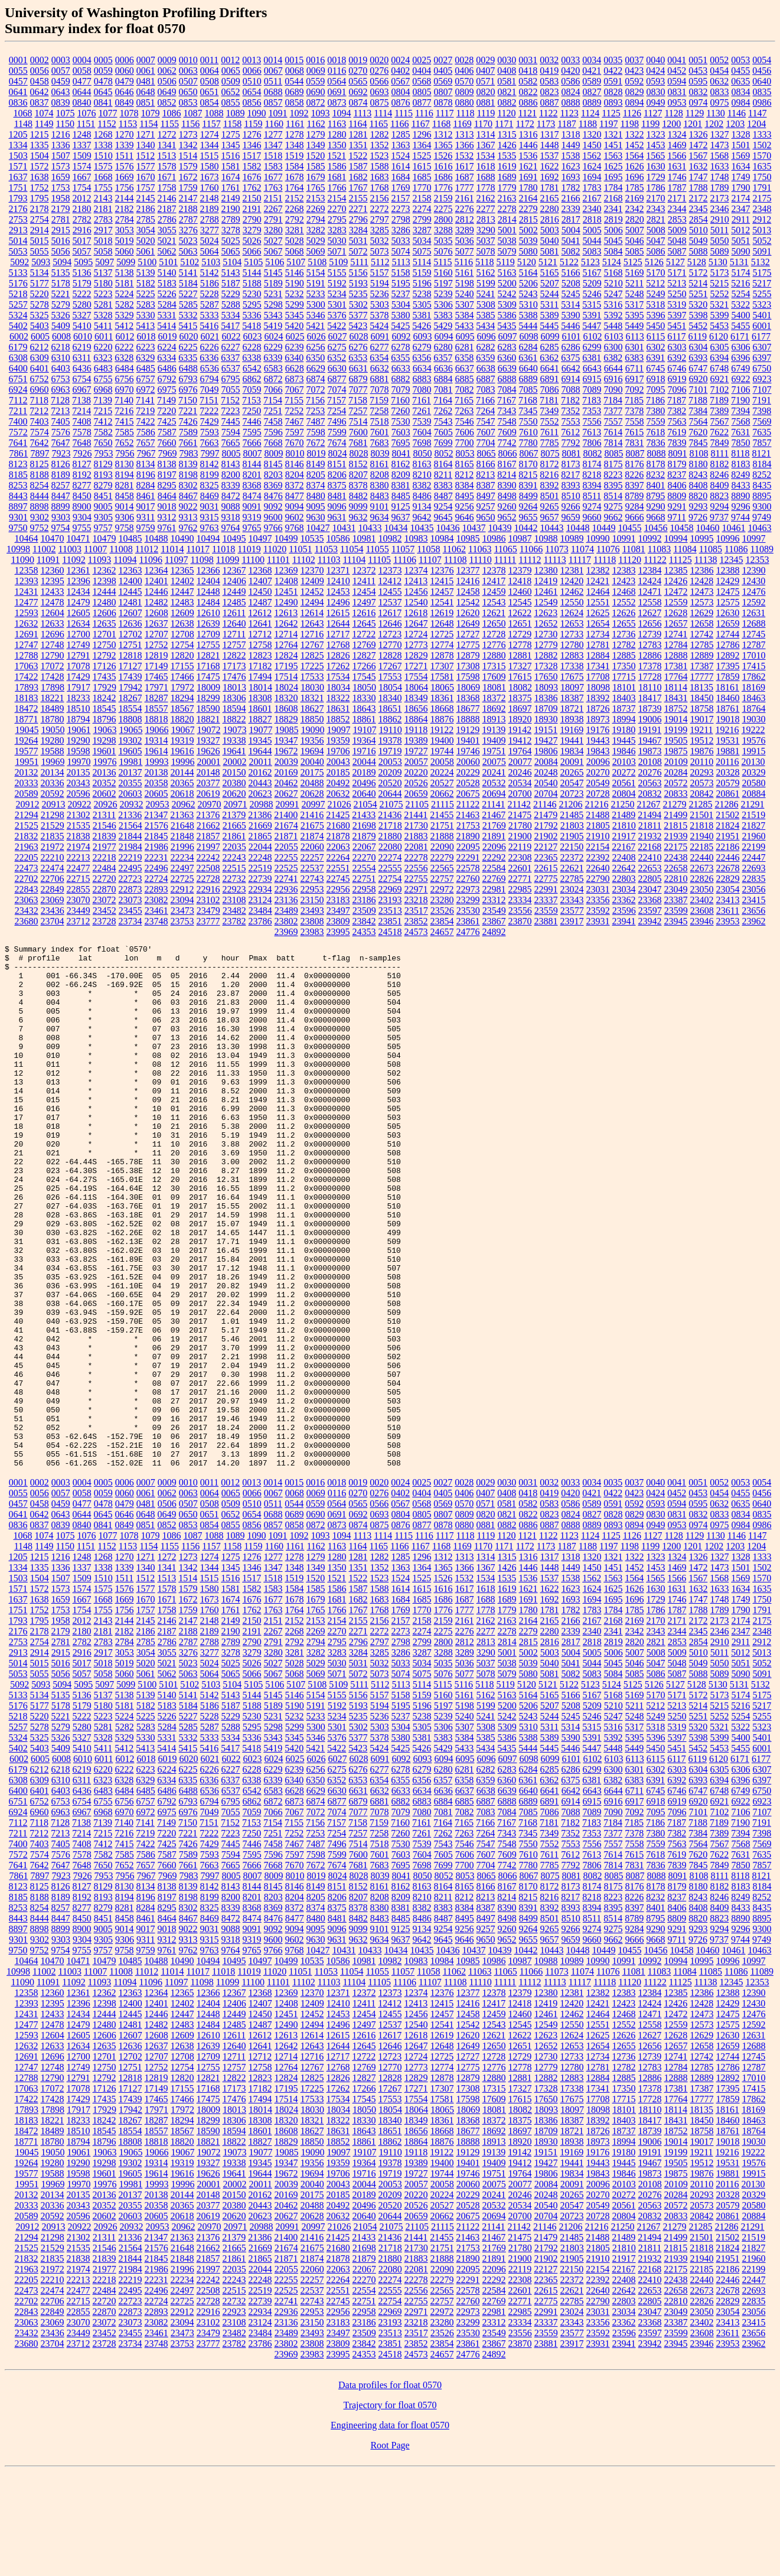 The width and height of the screenshot is (780, 2576). I want to click on 5283, so click(145, 304).